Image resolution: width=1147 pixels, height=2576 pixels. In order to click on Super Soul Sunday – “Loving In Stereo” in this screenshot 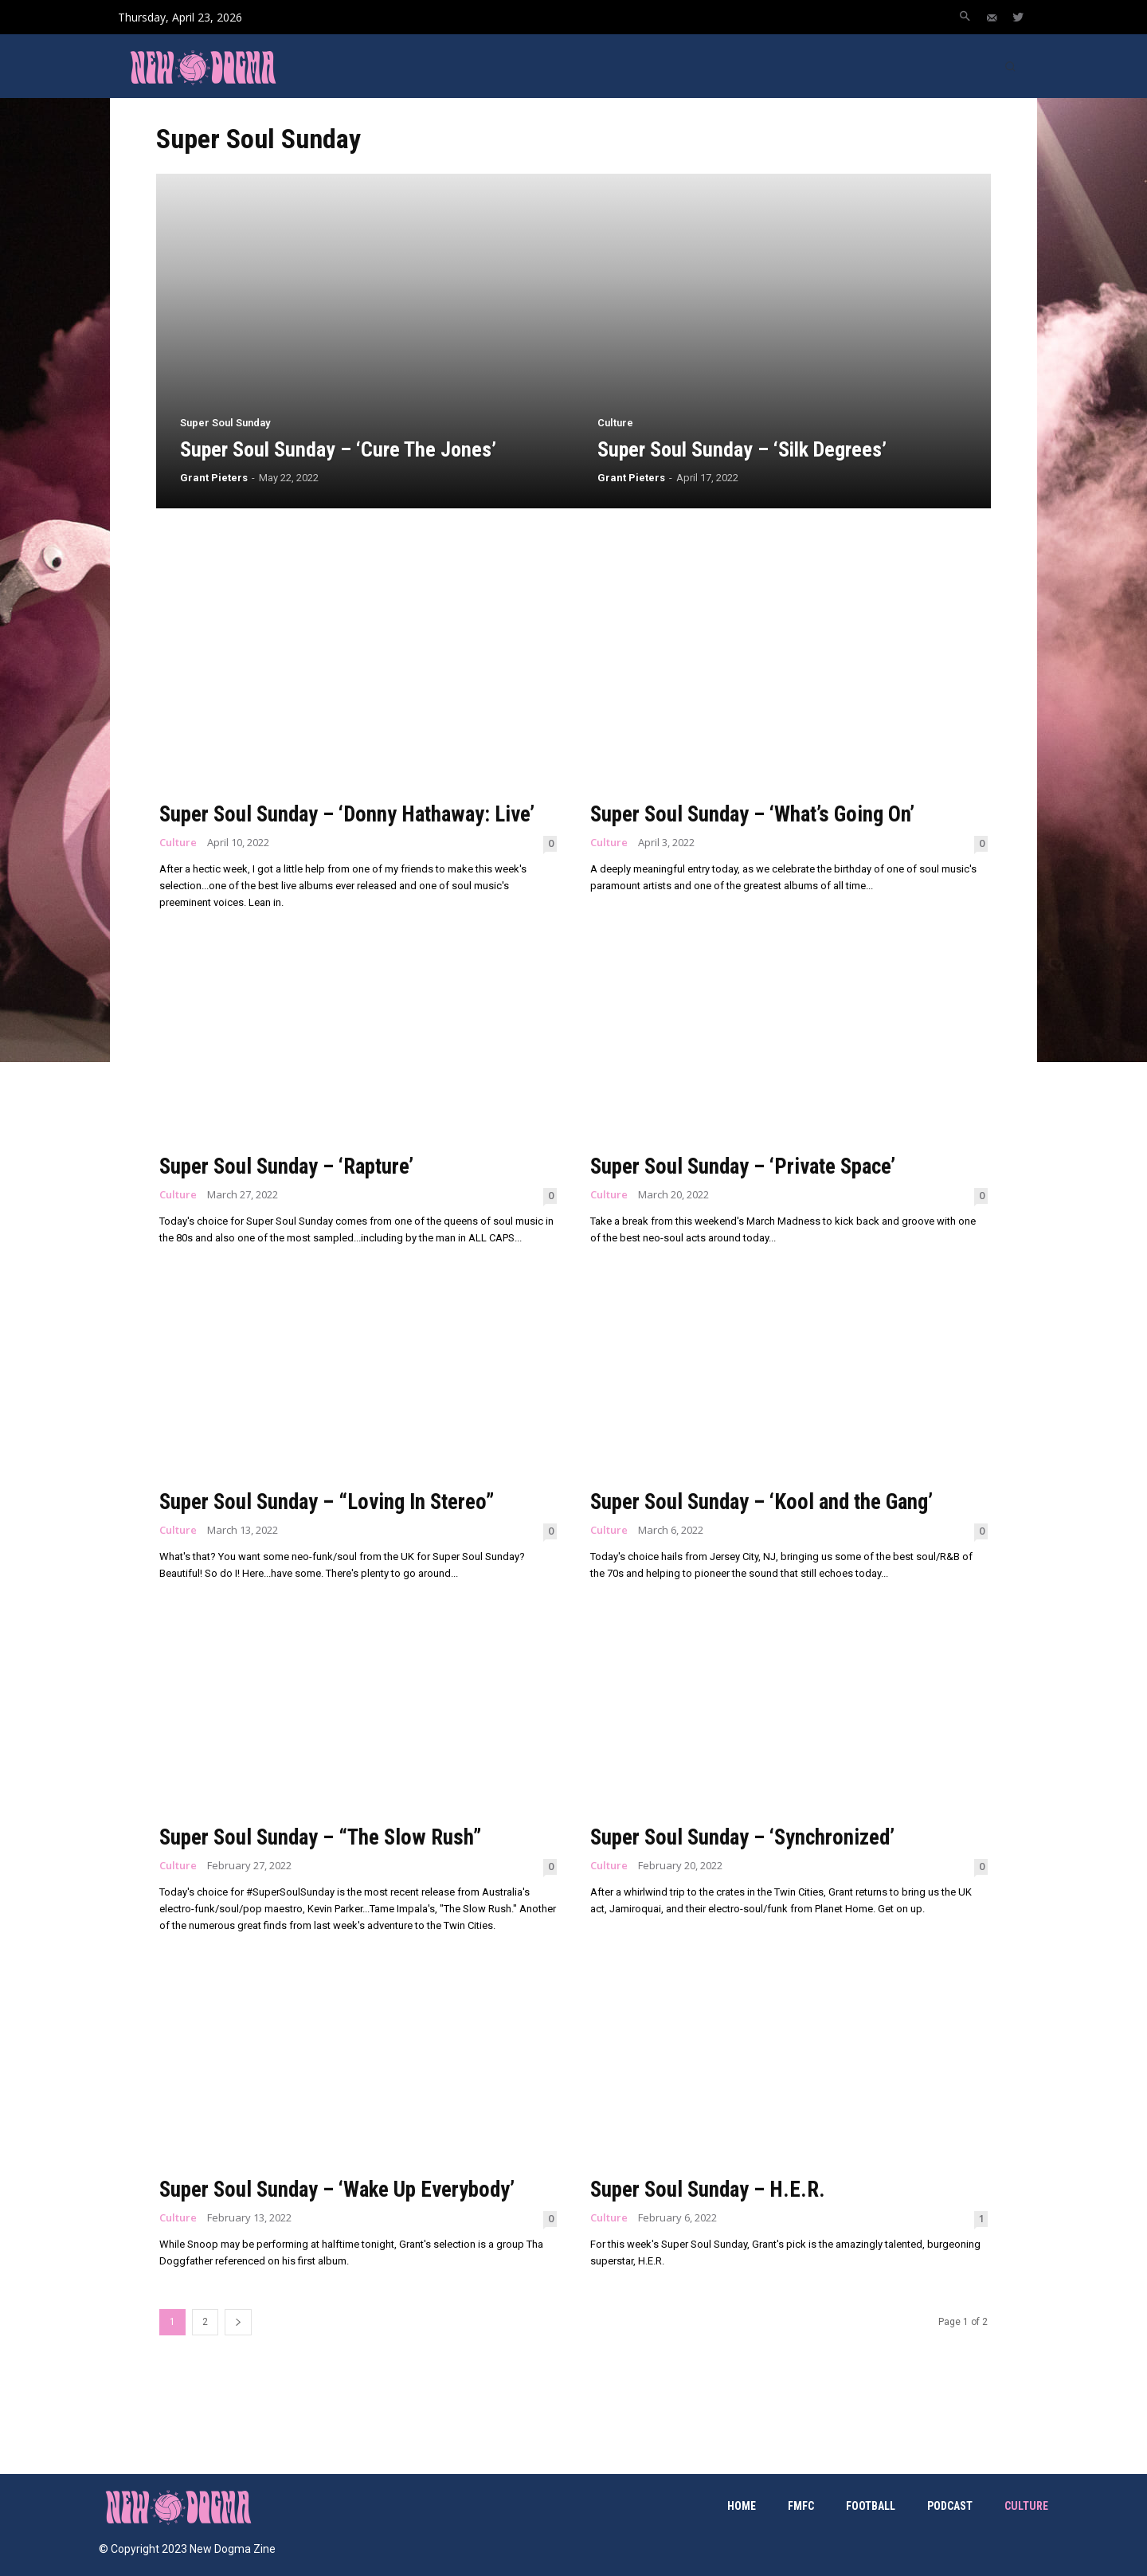, I will do `click(333, 1501)`.